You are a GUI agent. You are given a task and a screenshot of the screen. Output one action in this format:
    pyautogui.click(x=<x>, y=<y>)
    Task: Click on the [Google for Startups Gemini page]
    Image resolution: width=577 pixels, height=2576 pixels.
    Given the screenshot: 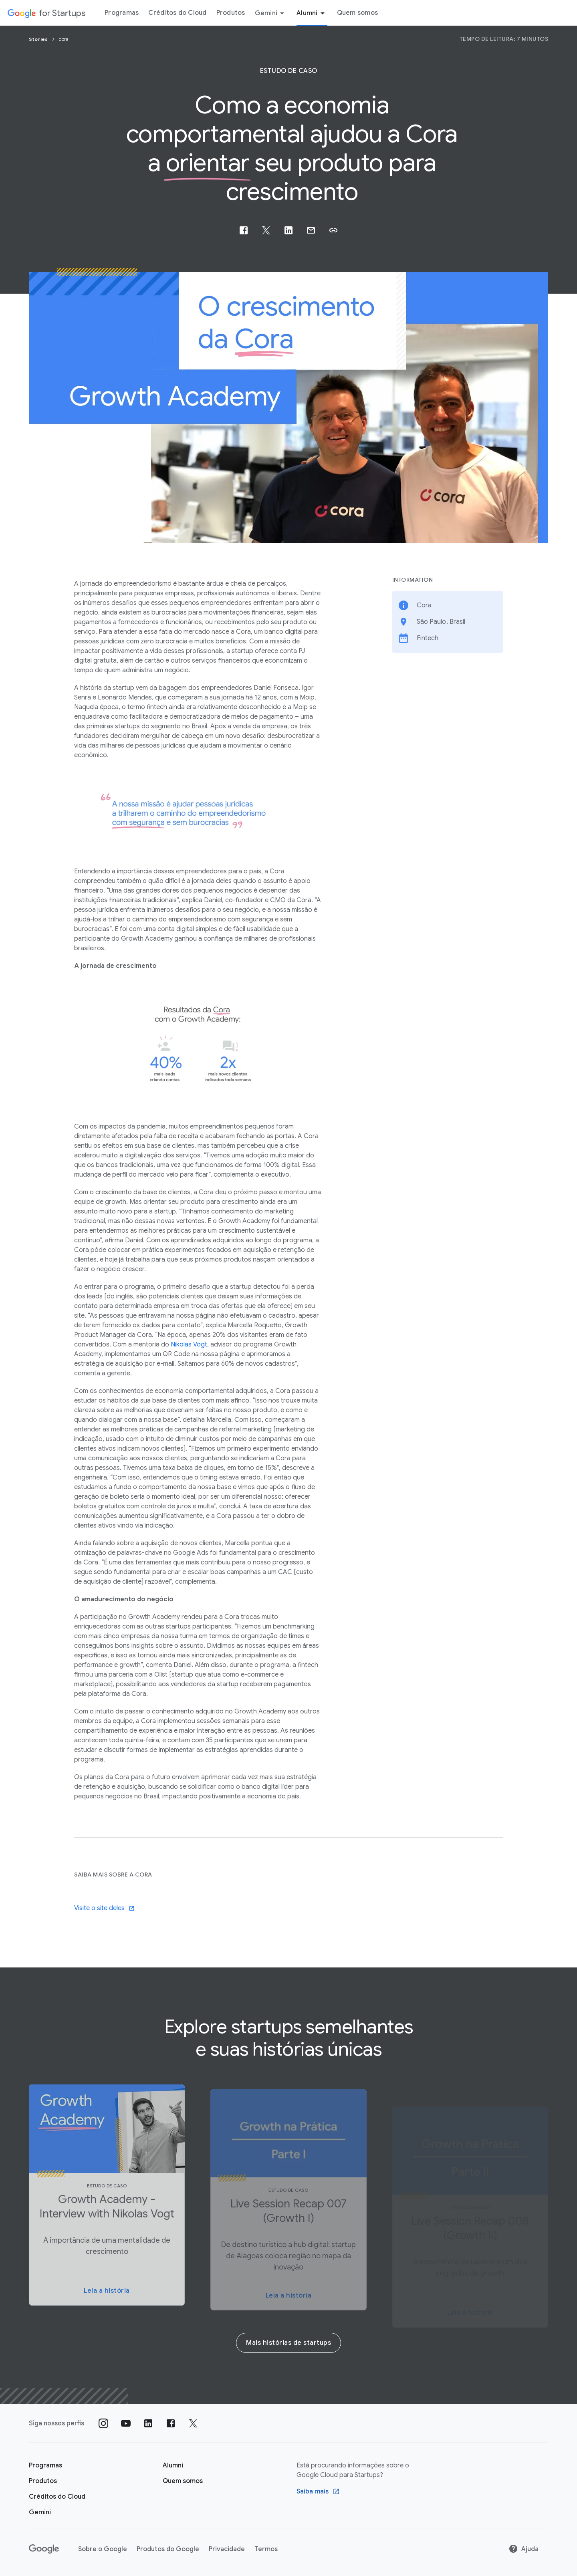 What is the action you would take?
    pyautogui.click(x=40, y=2512)
    